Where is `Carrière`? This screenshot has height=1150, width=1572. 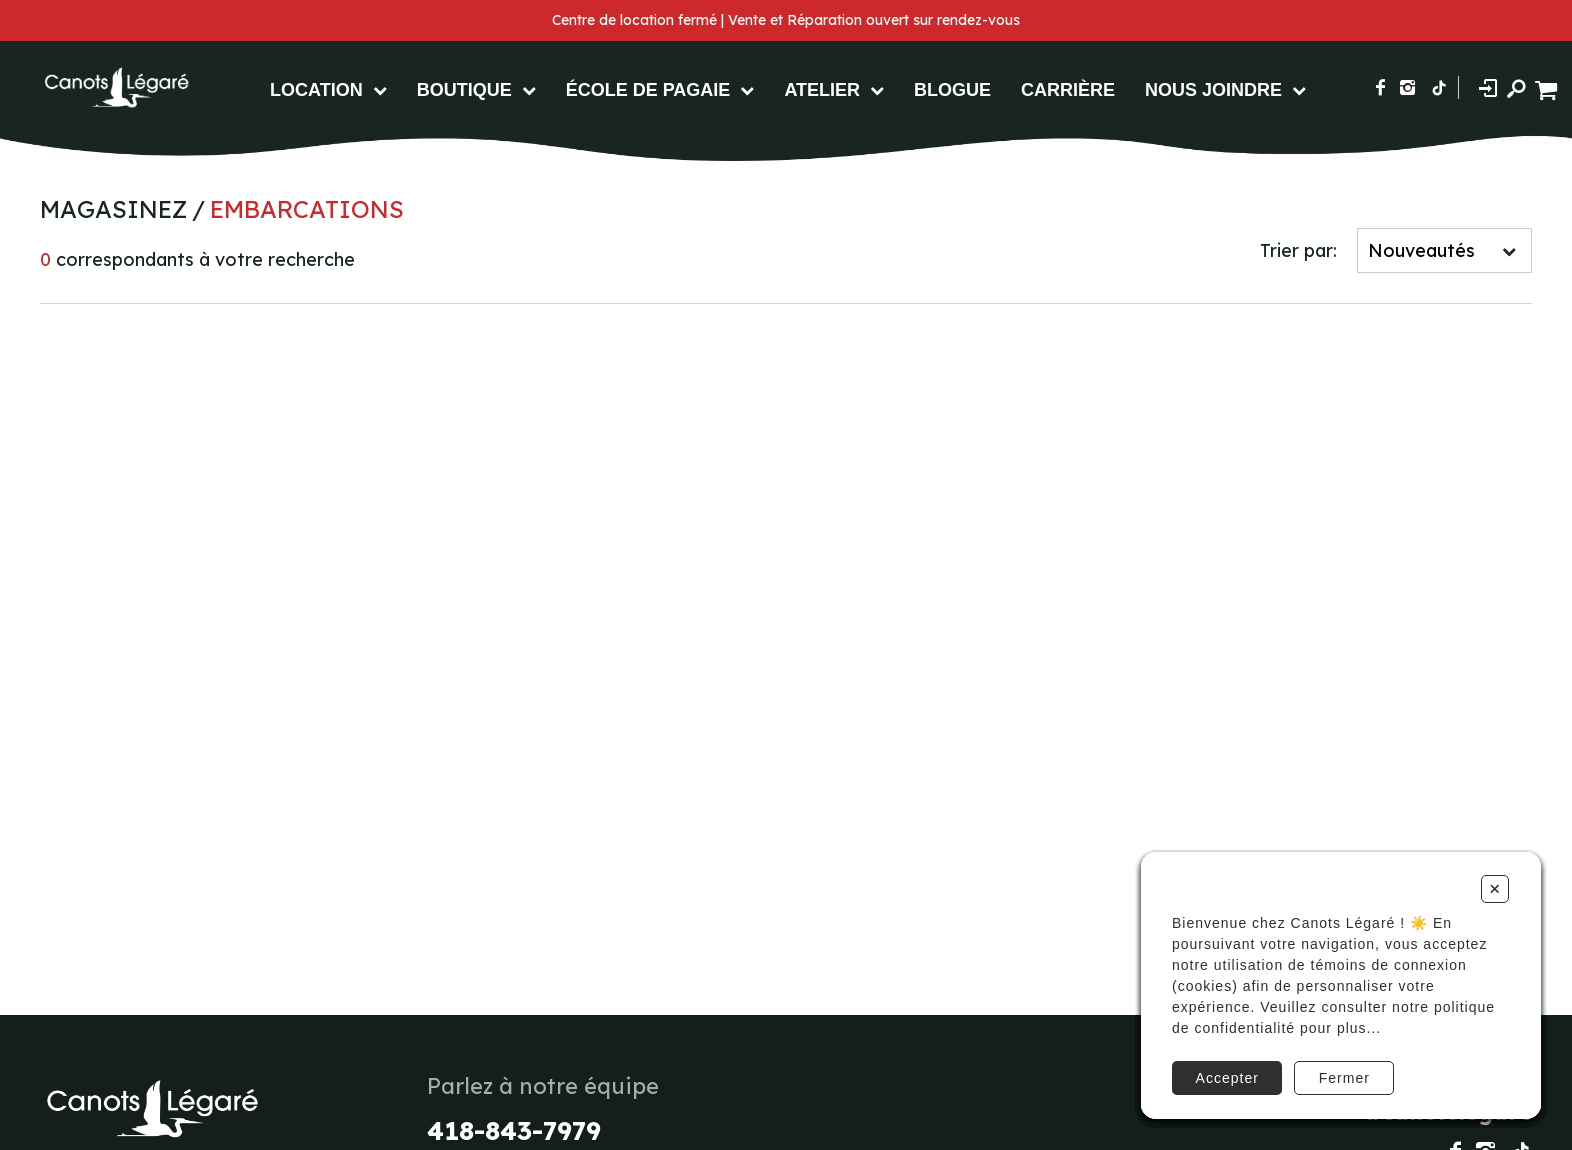
Carrière is located at coordinates (1068, 90).